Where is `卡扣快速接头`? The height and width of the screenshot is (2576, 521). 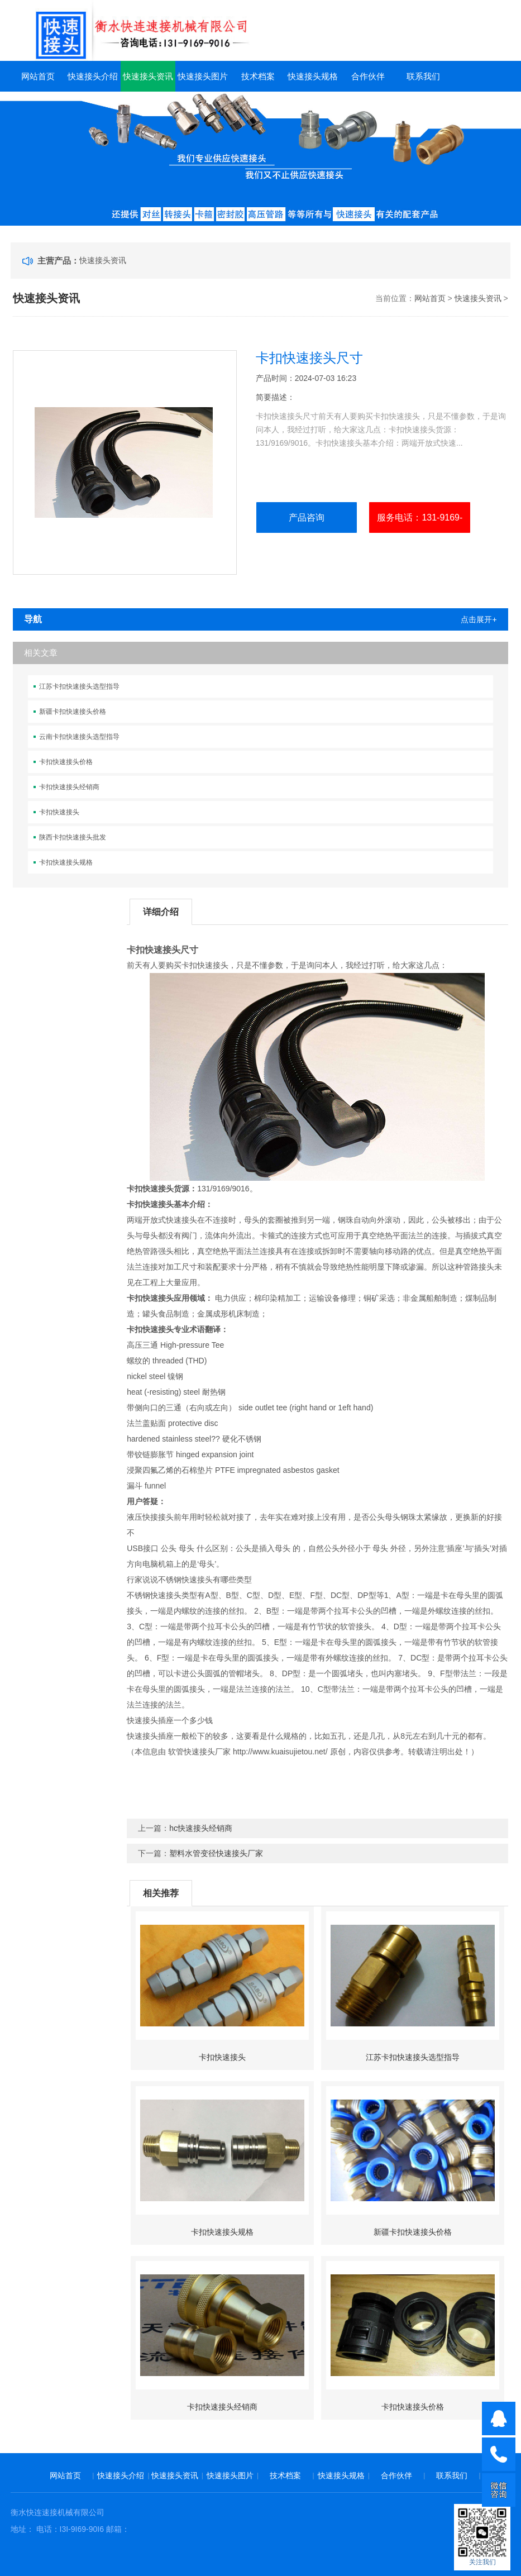 卡扣快速接头 is located at coordinates (59, 812).